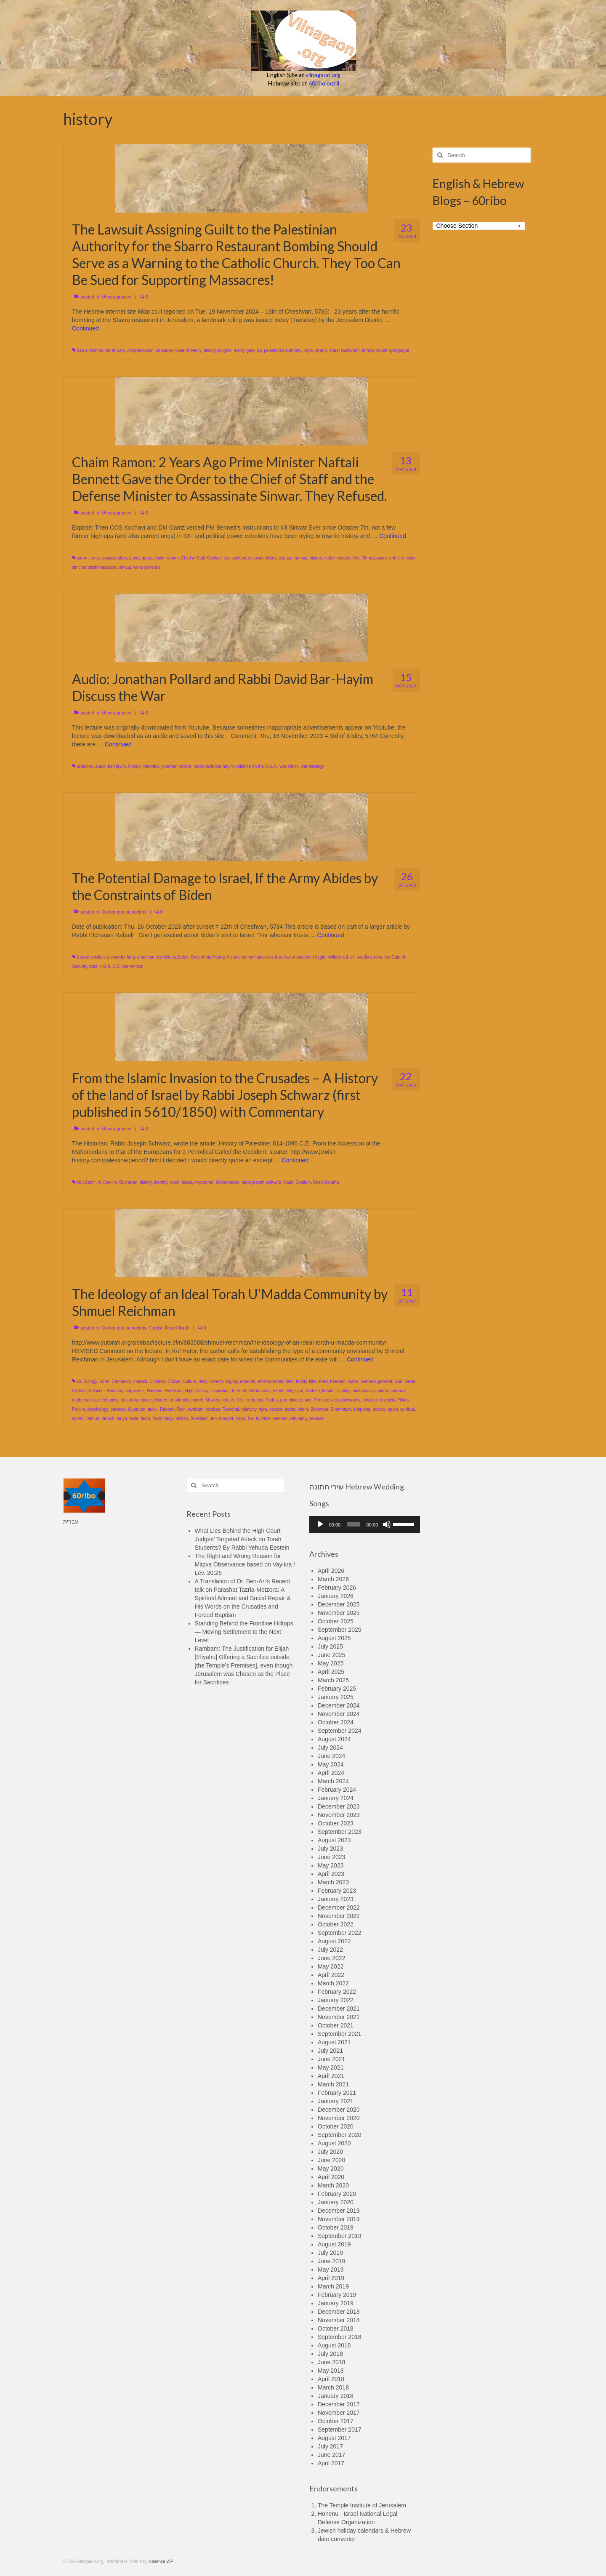 Image resolution: width=606 pixels, height=2576 pixels. Describe the element at coordinates (339, 1806) in the screenshot. I see `December 2023` at that location.